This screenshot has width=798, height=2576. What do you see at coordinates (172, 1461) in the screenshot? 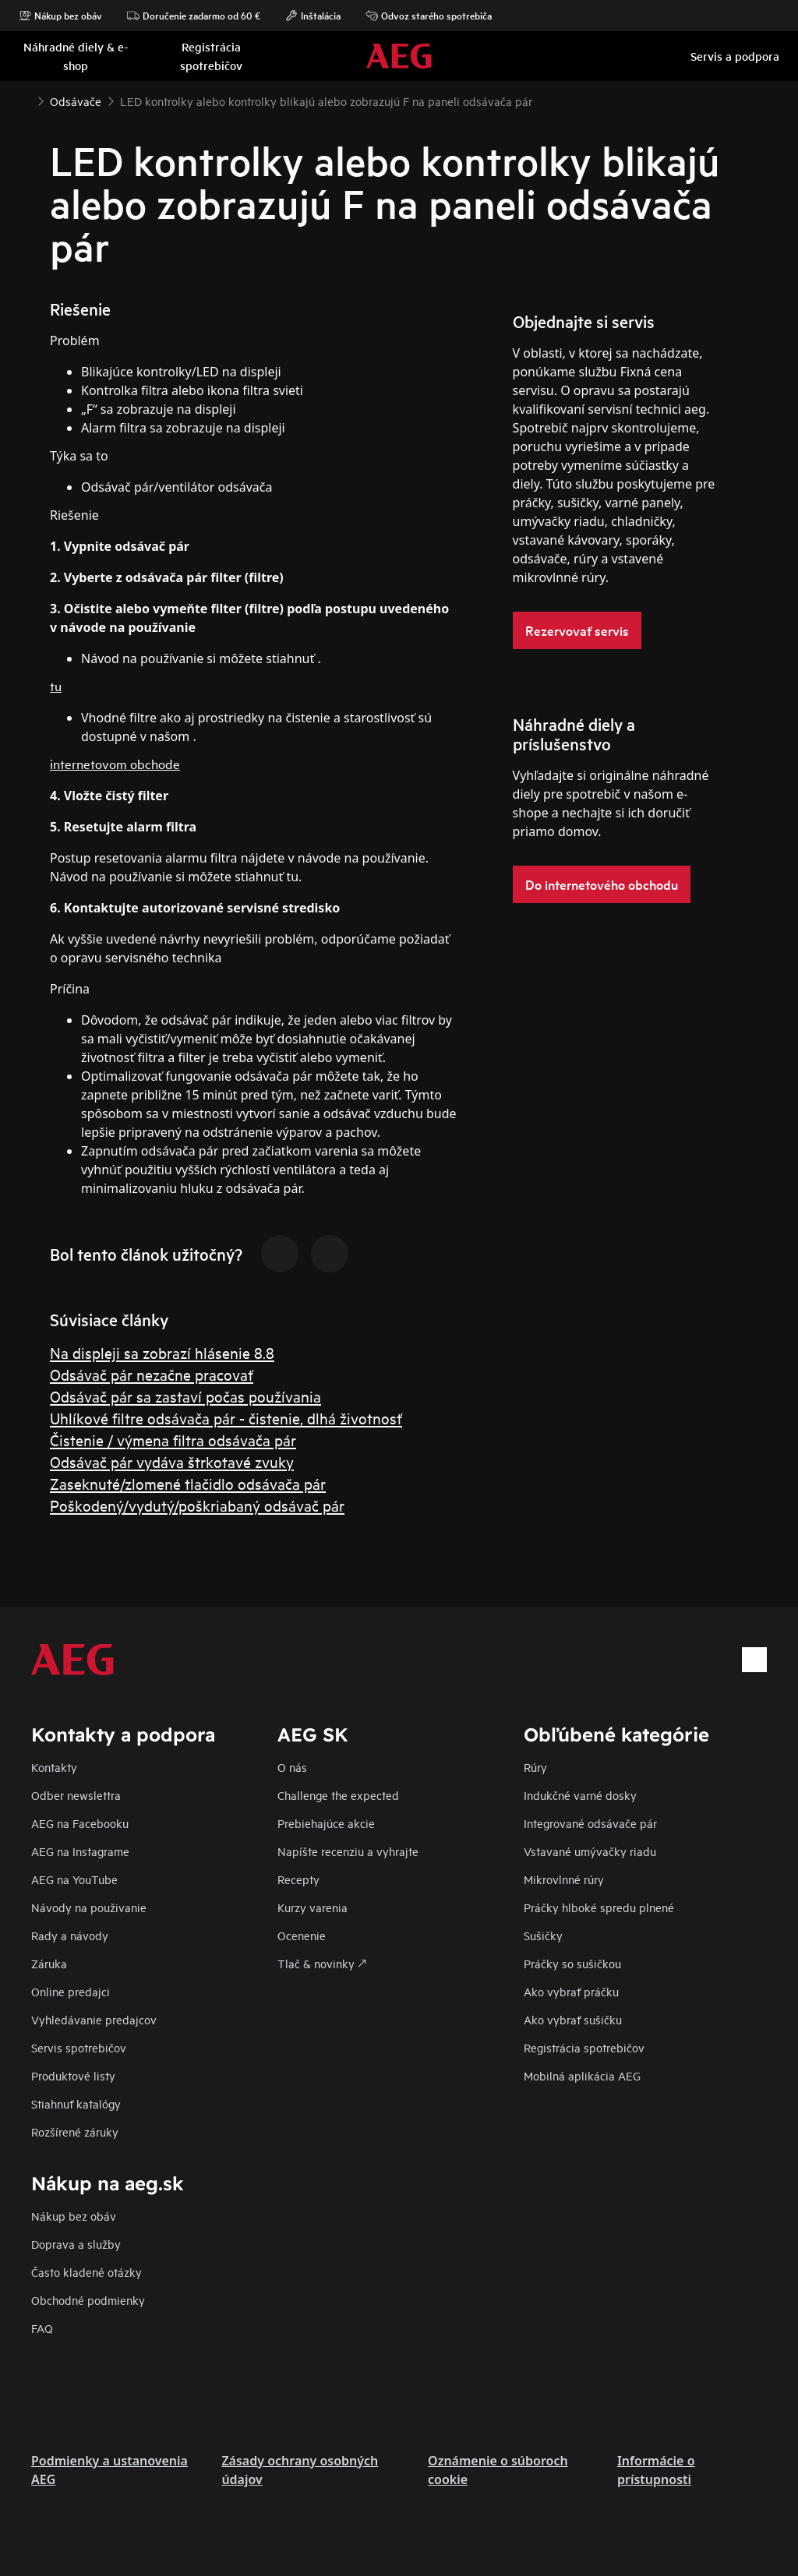
I see `Odsávač pár vydáva štrkotavé zvuky` at bounding box center [172, 1461].